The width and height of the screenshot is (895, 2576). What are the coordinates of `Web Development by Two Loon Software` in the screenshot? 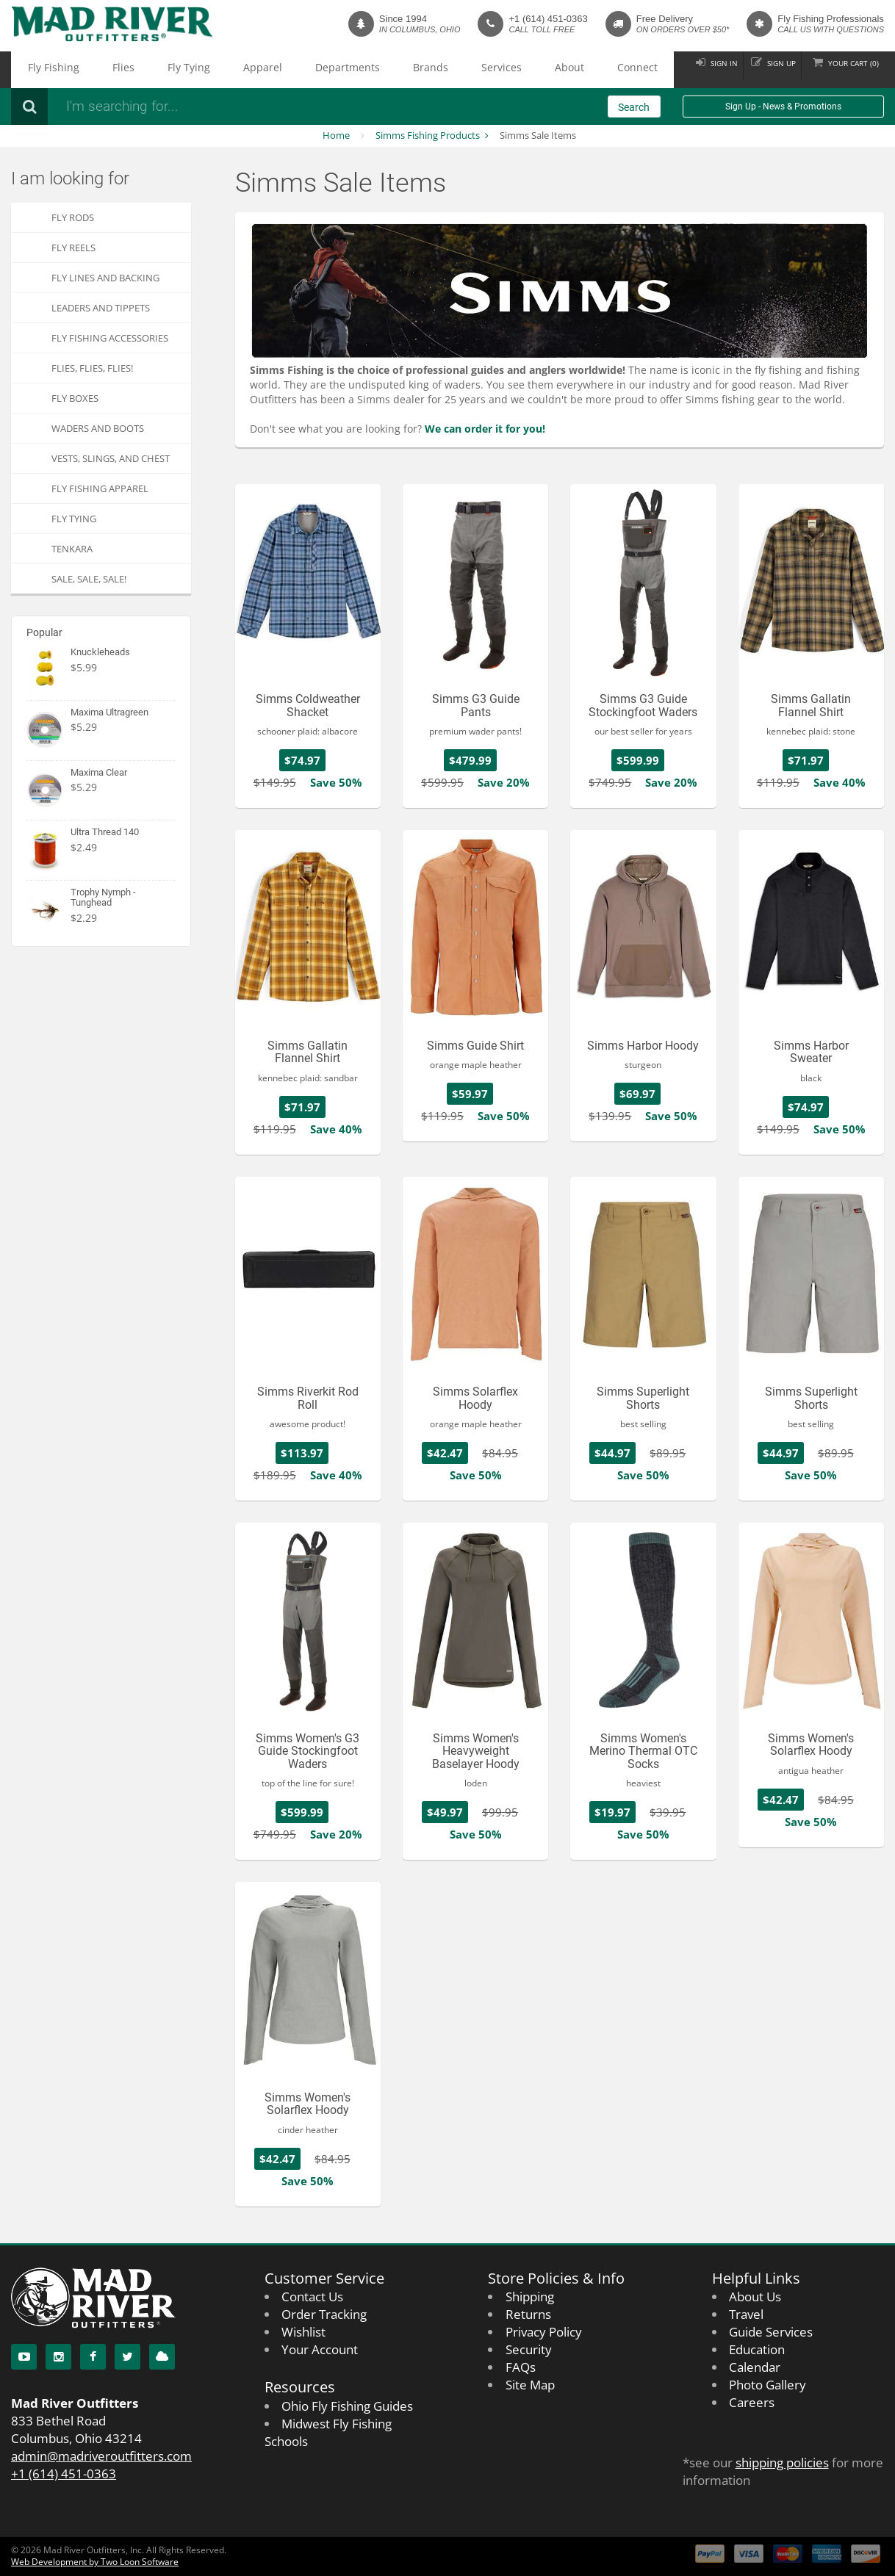 It's located at (95, 2561).